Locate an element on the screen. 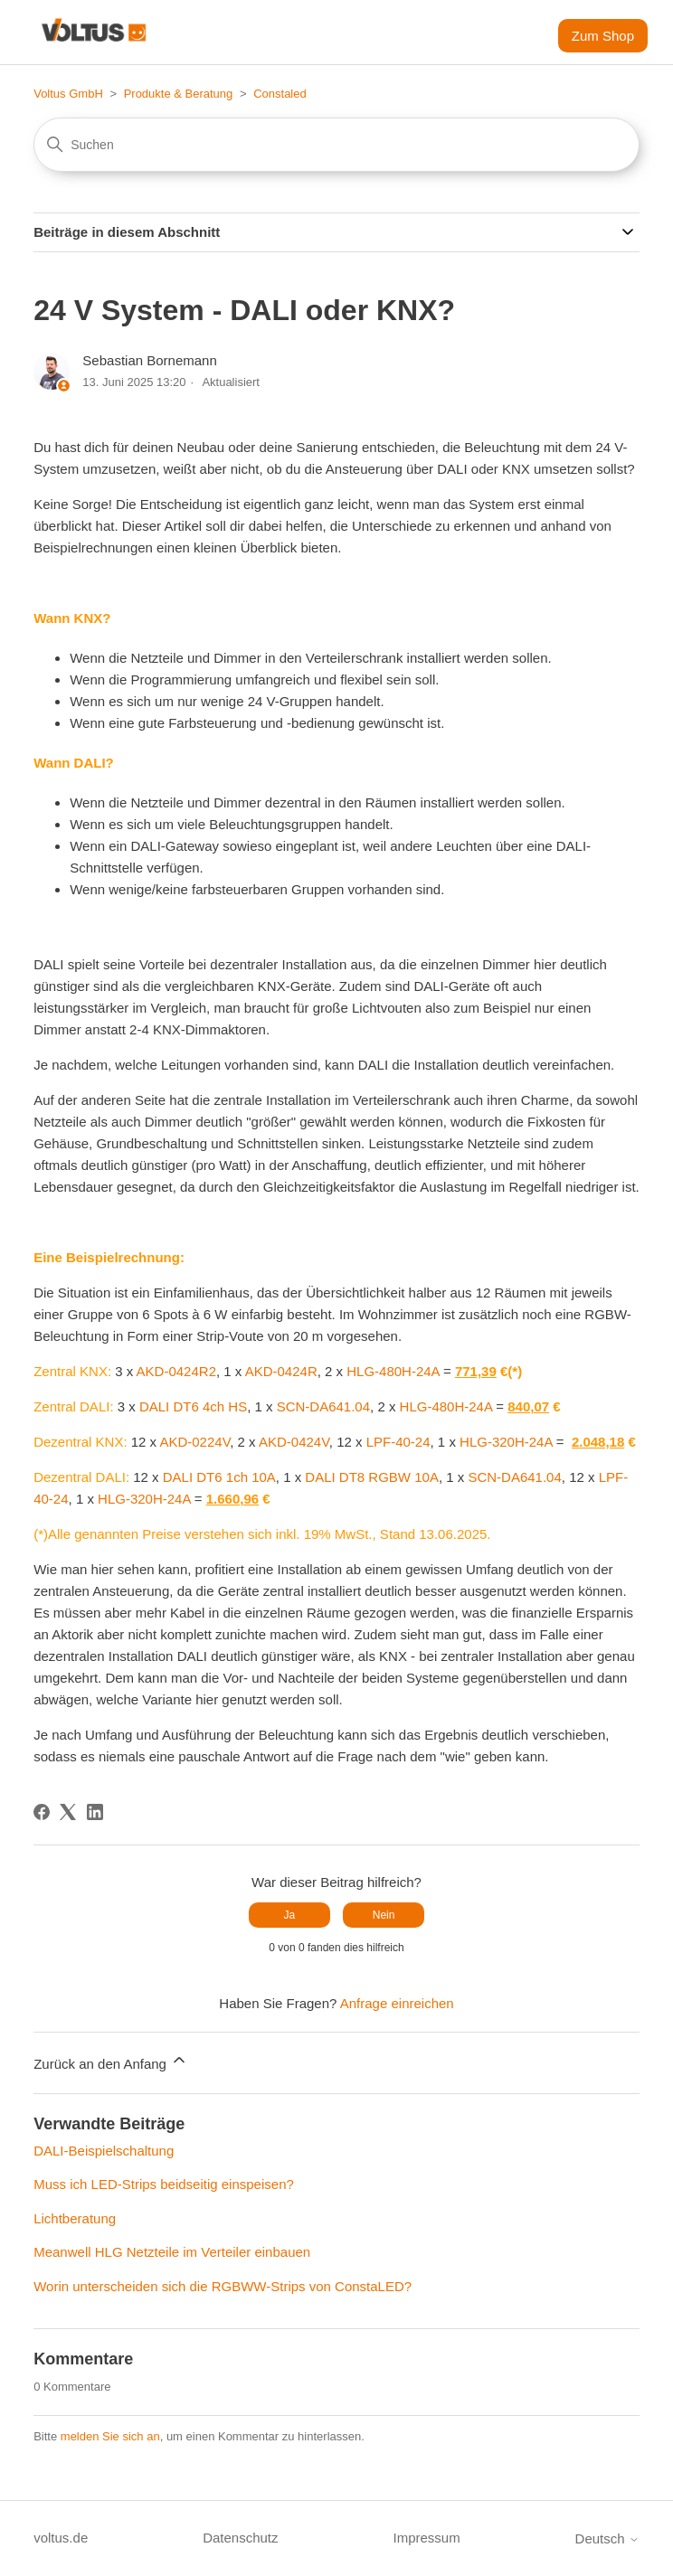  AKD-0224V is located at coordinates (194, 1441).